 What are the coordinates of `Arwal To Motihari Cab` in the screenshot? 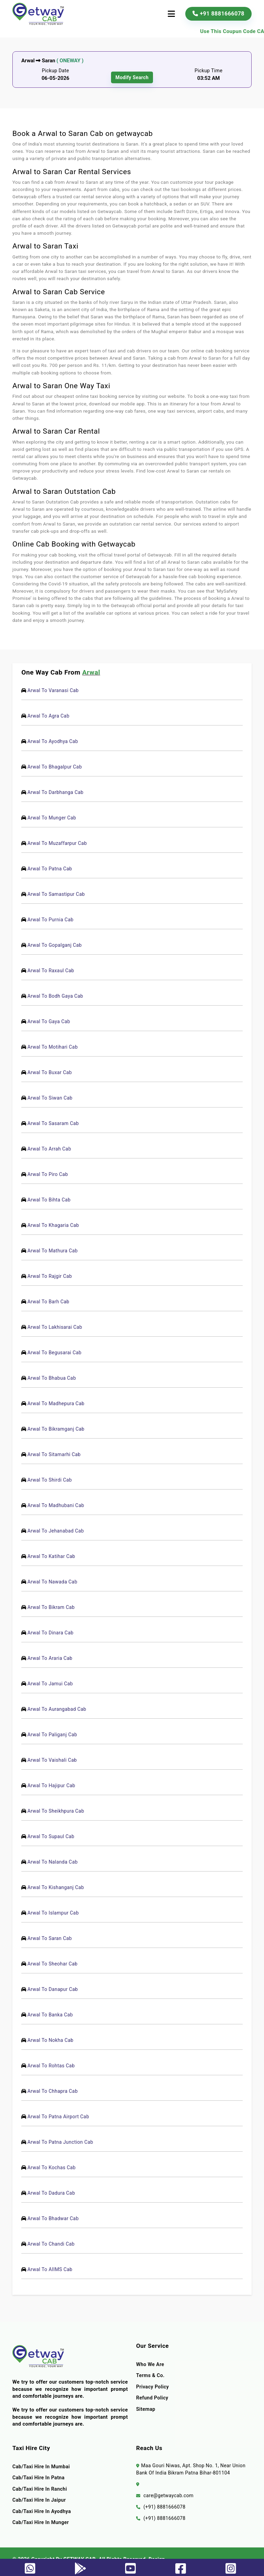 It's located at (54, 1047).